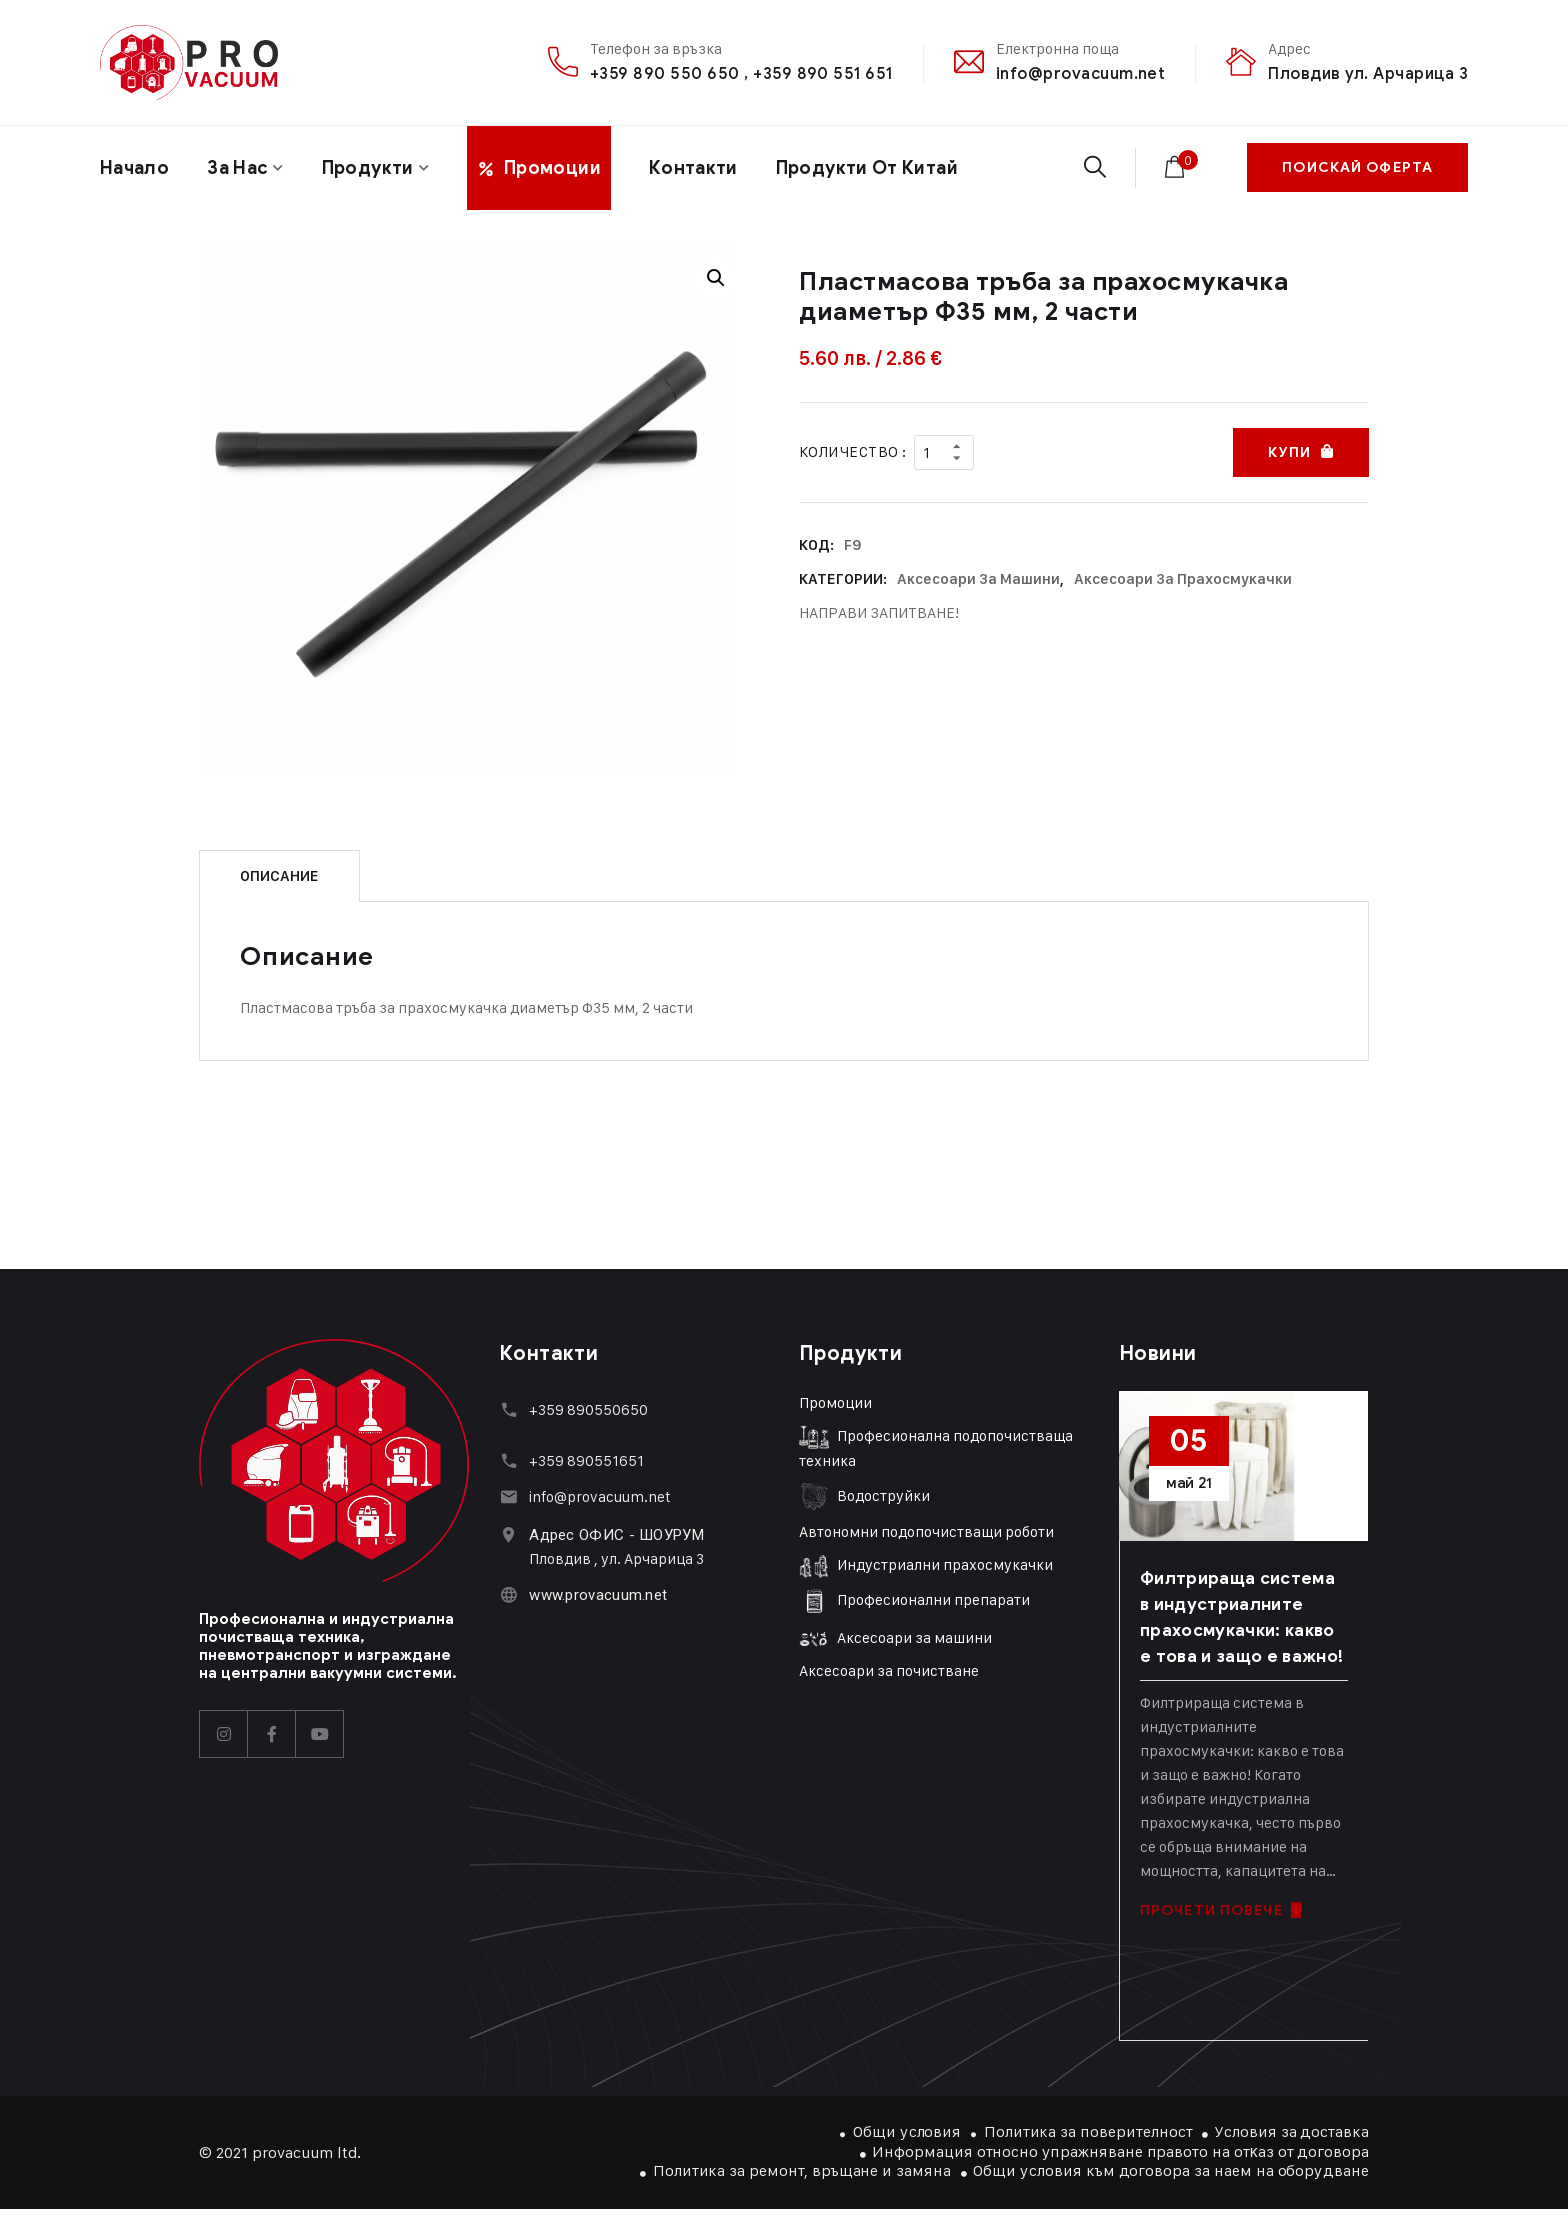 The width and height of the screenshot is (1568, 2226). What do you see at coordinates (835, 1402) in the screenshot?
I see `Промоции` at bounding box center [835, 1402].